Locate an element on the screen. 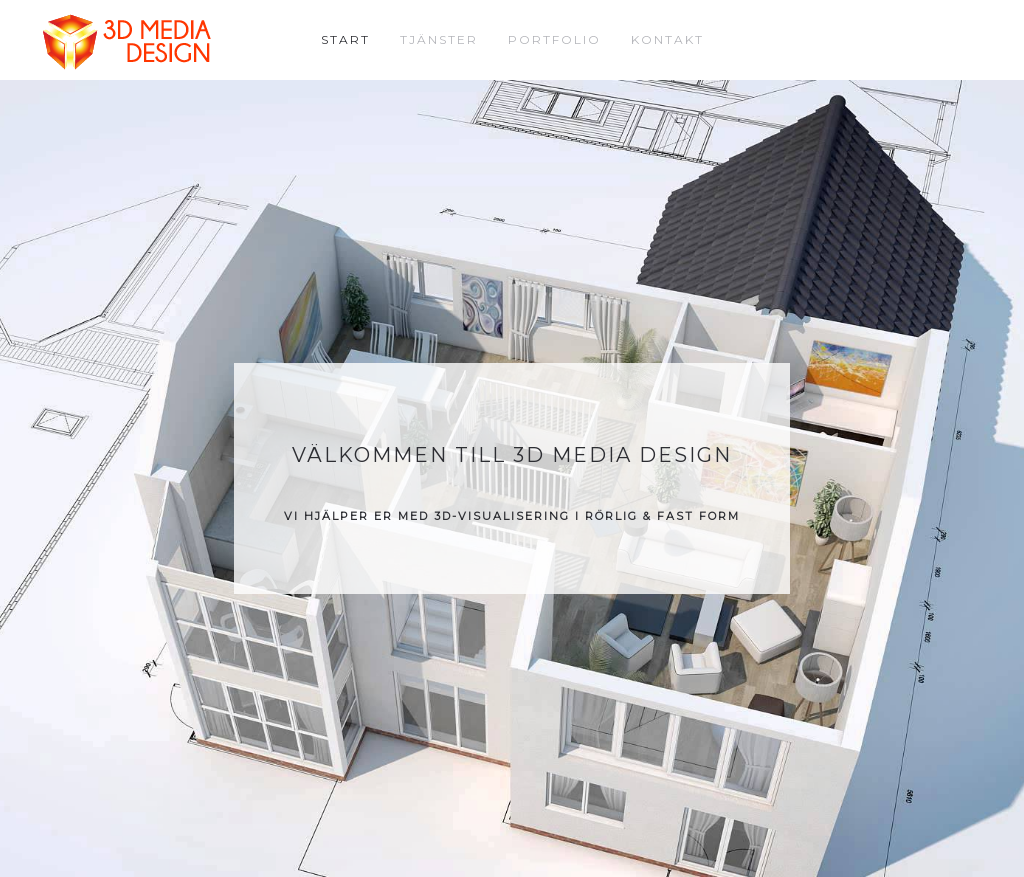 This screenshot has height=877, width=1024. Kontakt is located at coordinates (667, 39).